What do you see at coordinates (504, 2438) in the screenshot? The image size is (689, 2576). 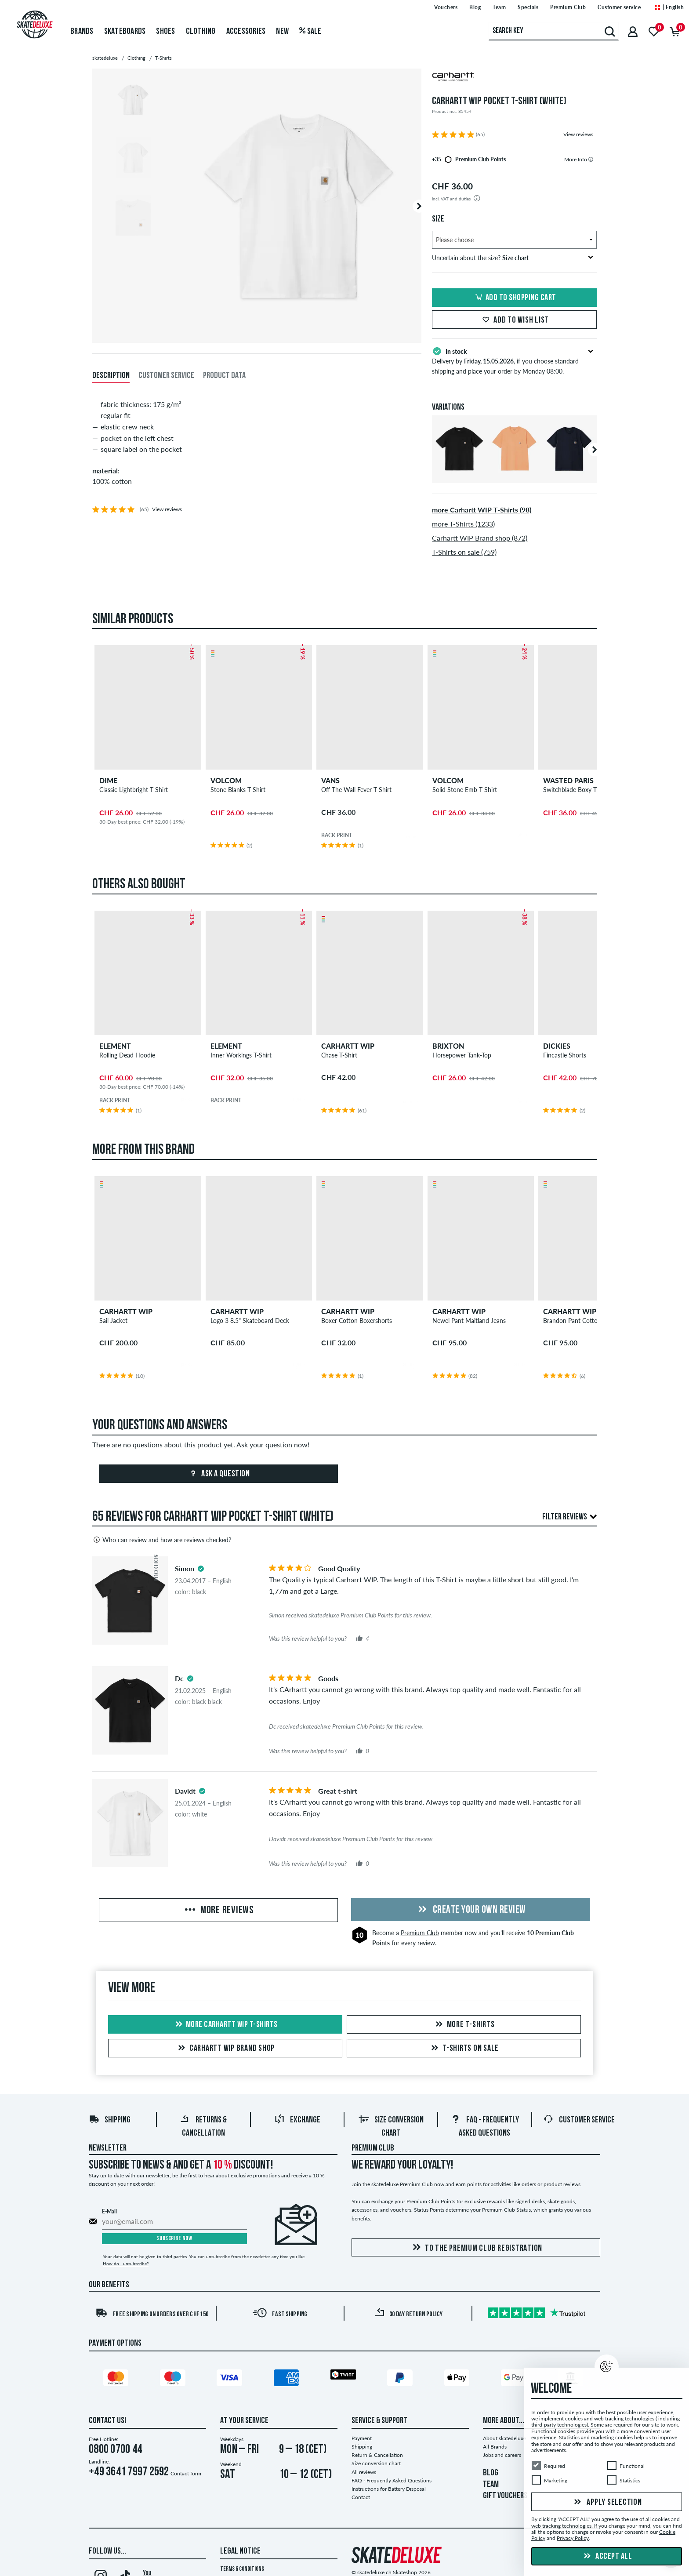 I see `About skatedeluxe` at bounding box center [504, 2438].